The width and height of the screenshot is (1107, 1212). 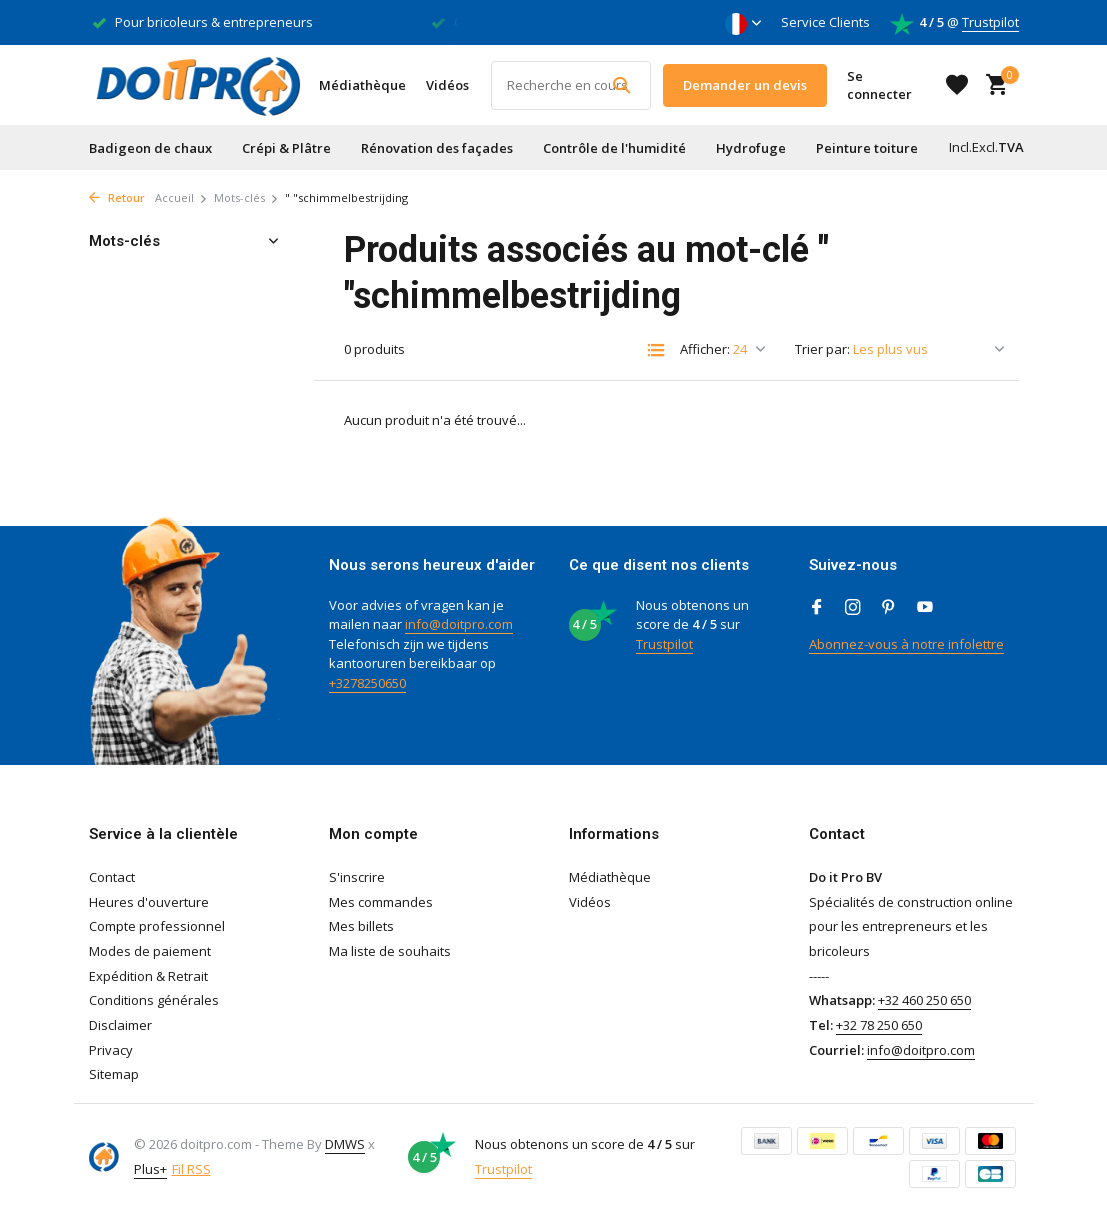 I want to click on Médiathèque, so click(x=362, y=85).